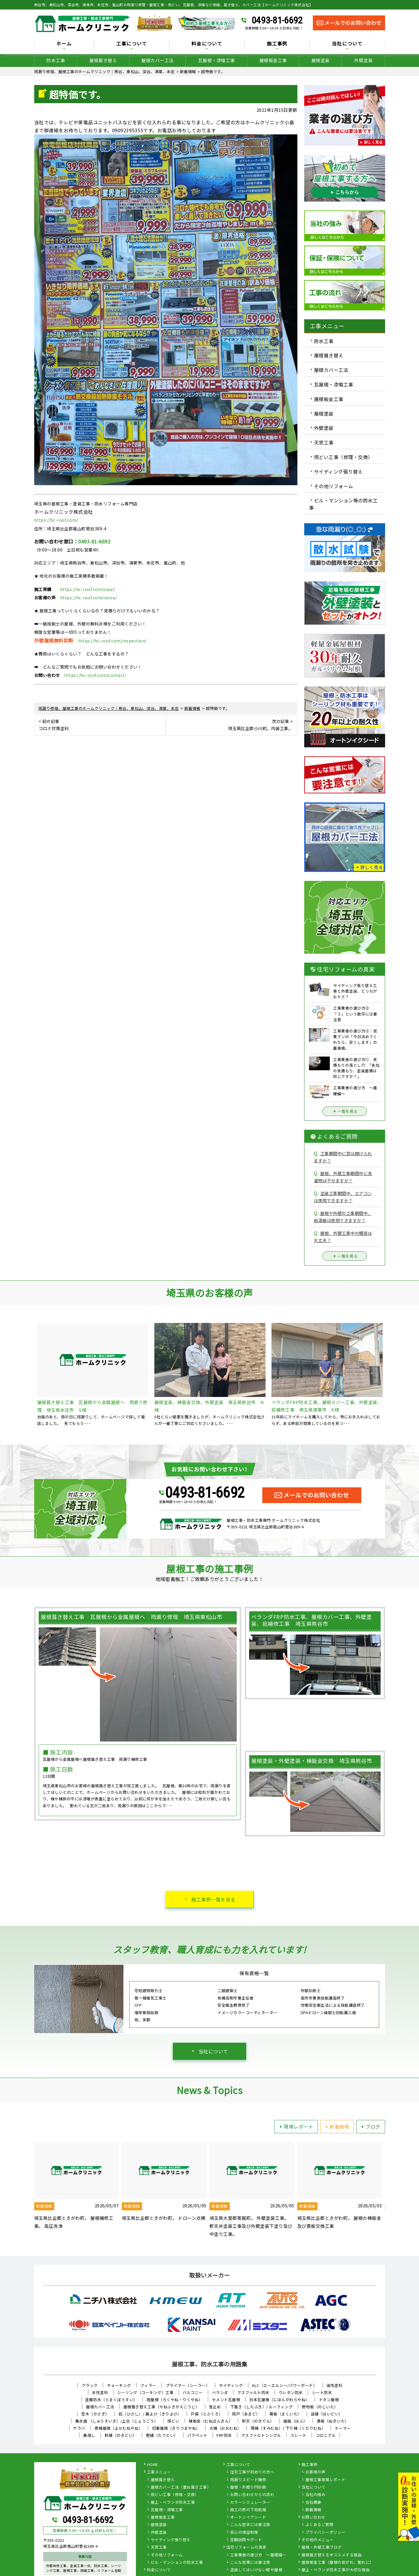  I want to click on 屋根・外壁工事ブログ, so click(322, 2547).